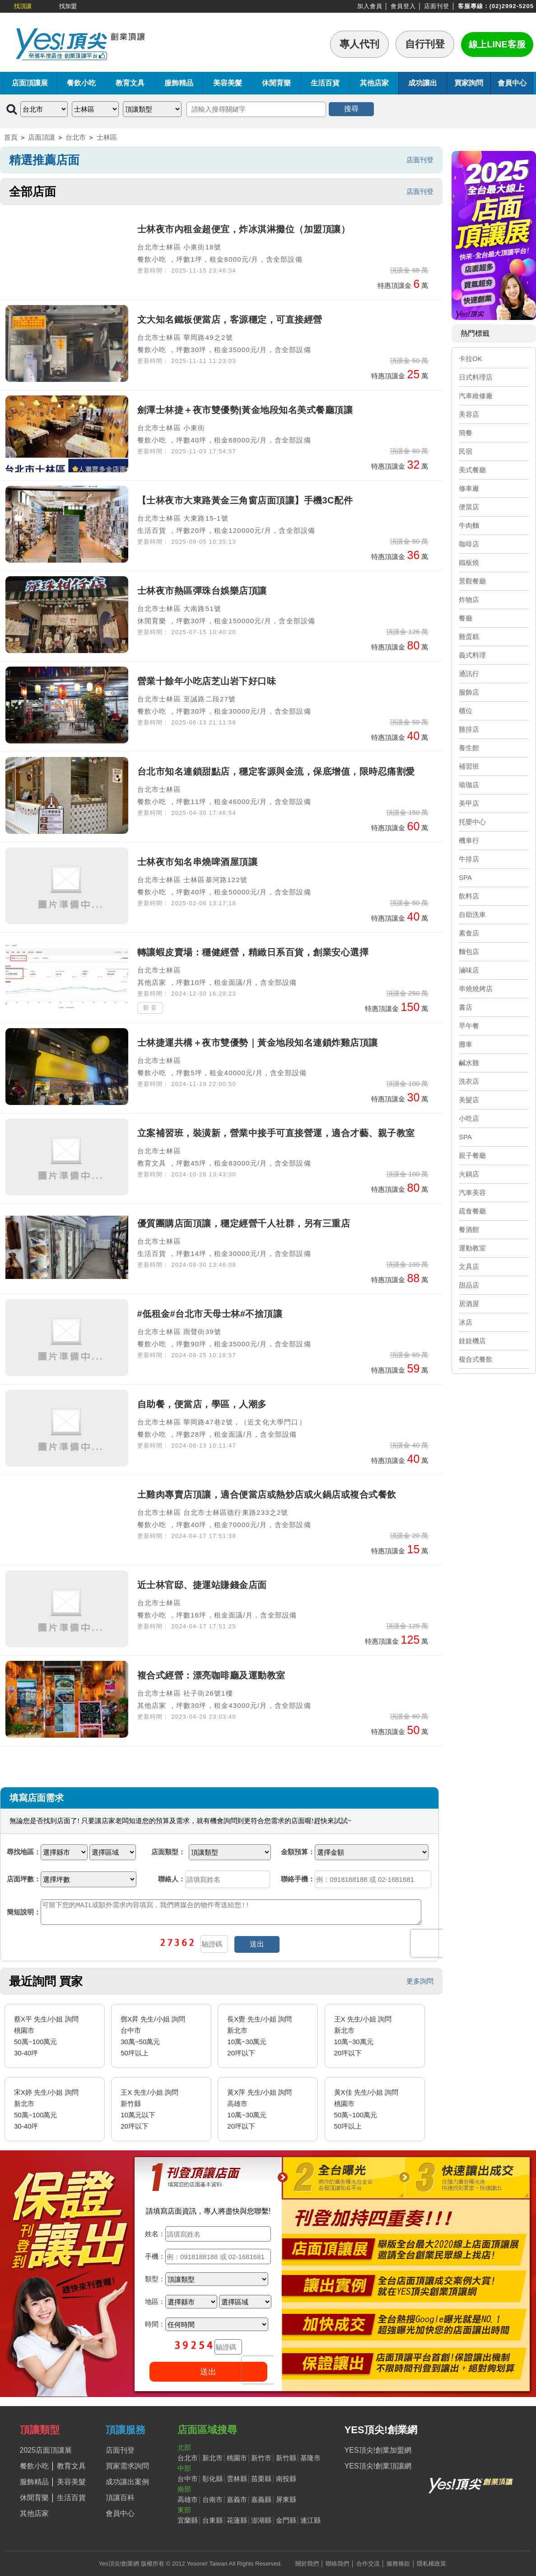 The width and height of the screenshot is (536, 2576). I want to click on 台北市, so click(75, 137).